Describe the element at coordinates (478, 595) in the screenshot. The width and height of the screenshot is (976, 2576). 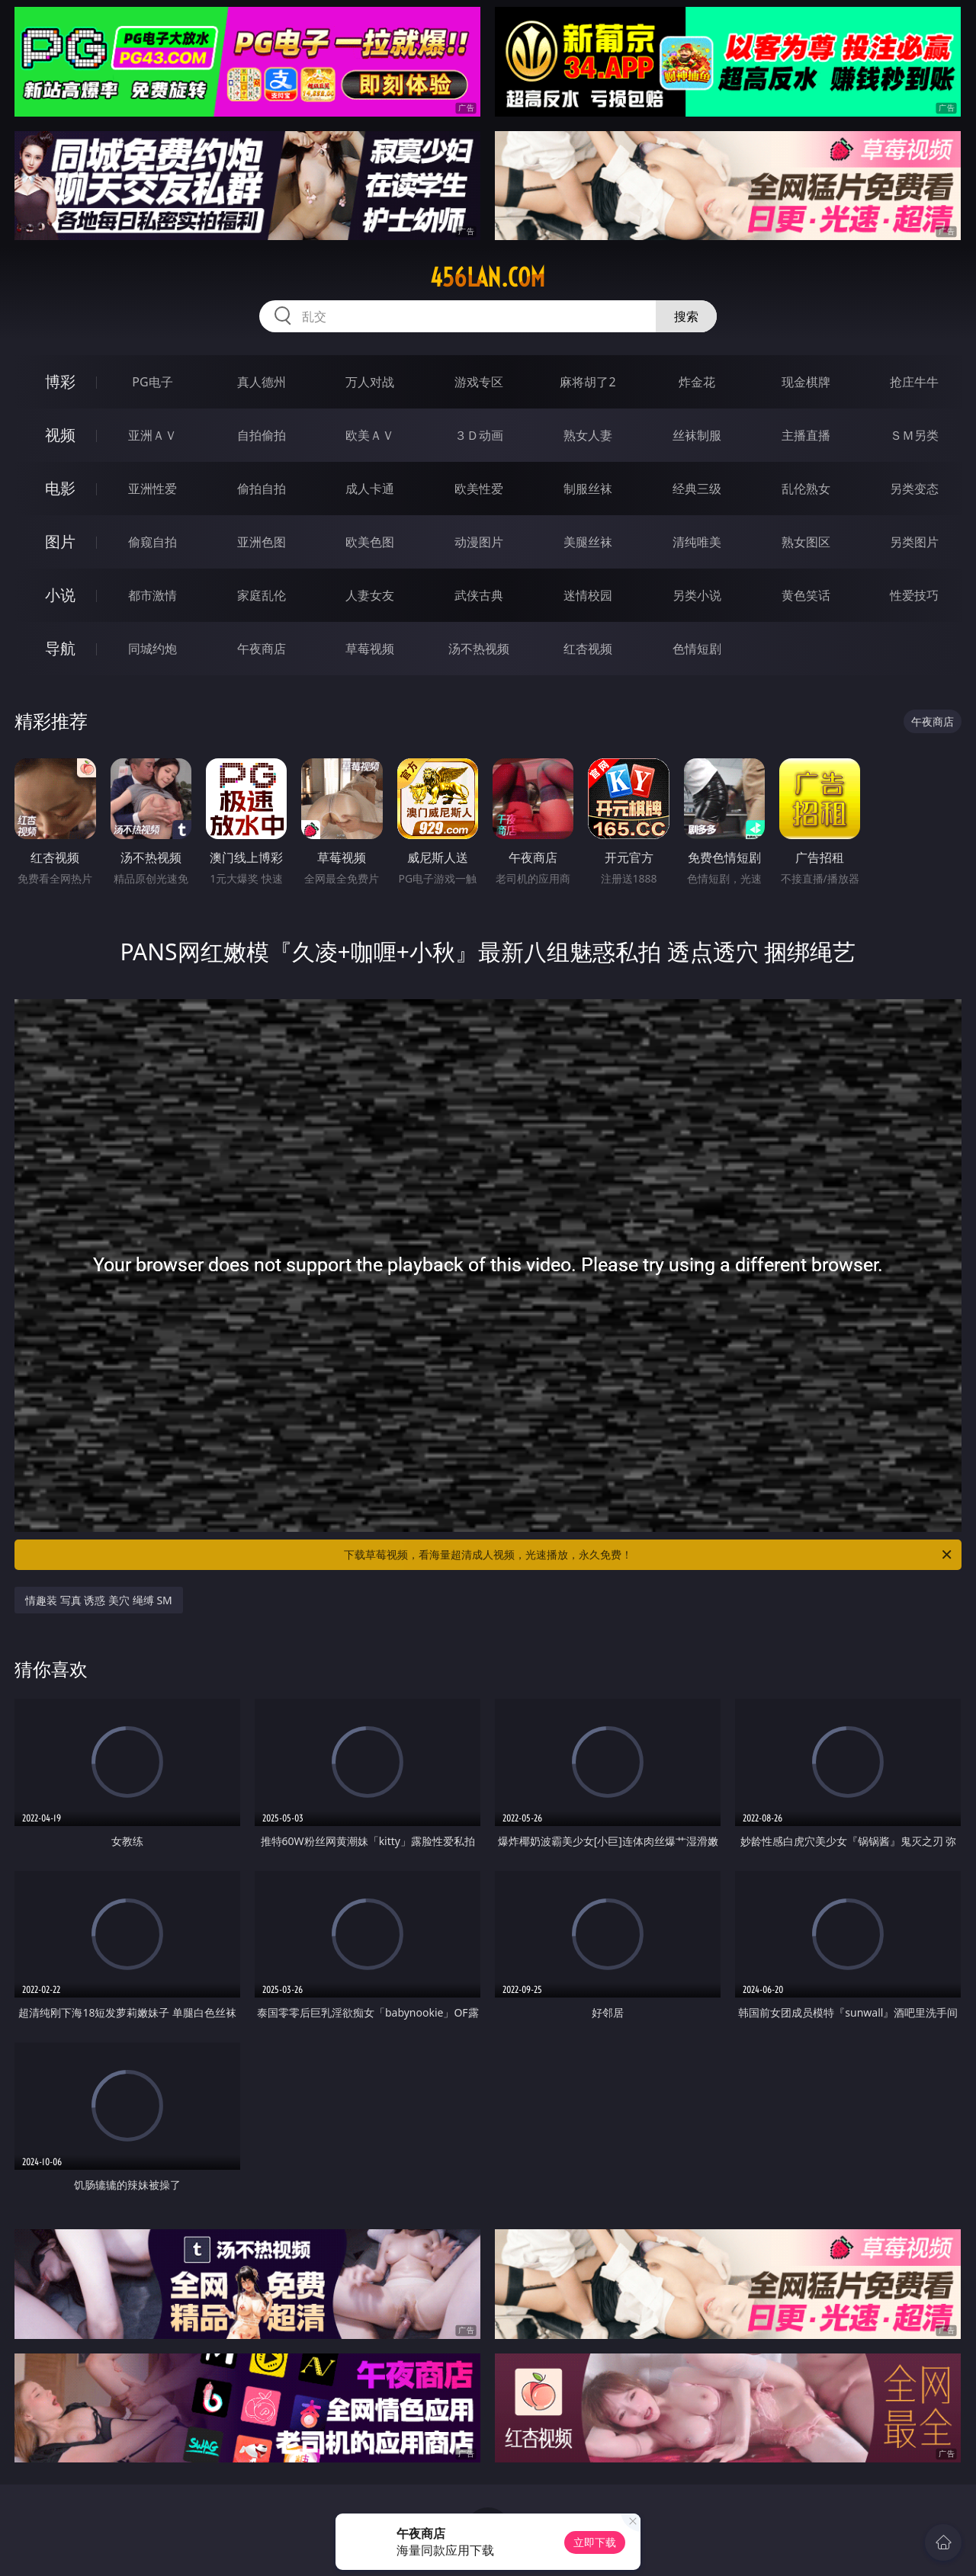
I see `武侠古典` at that location.